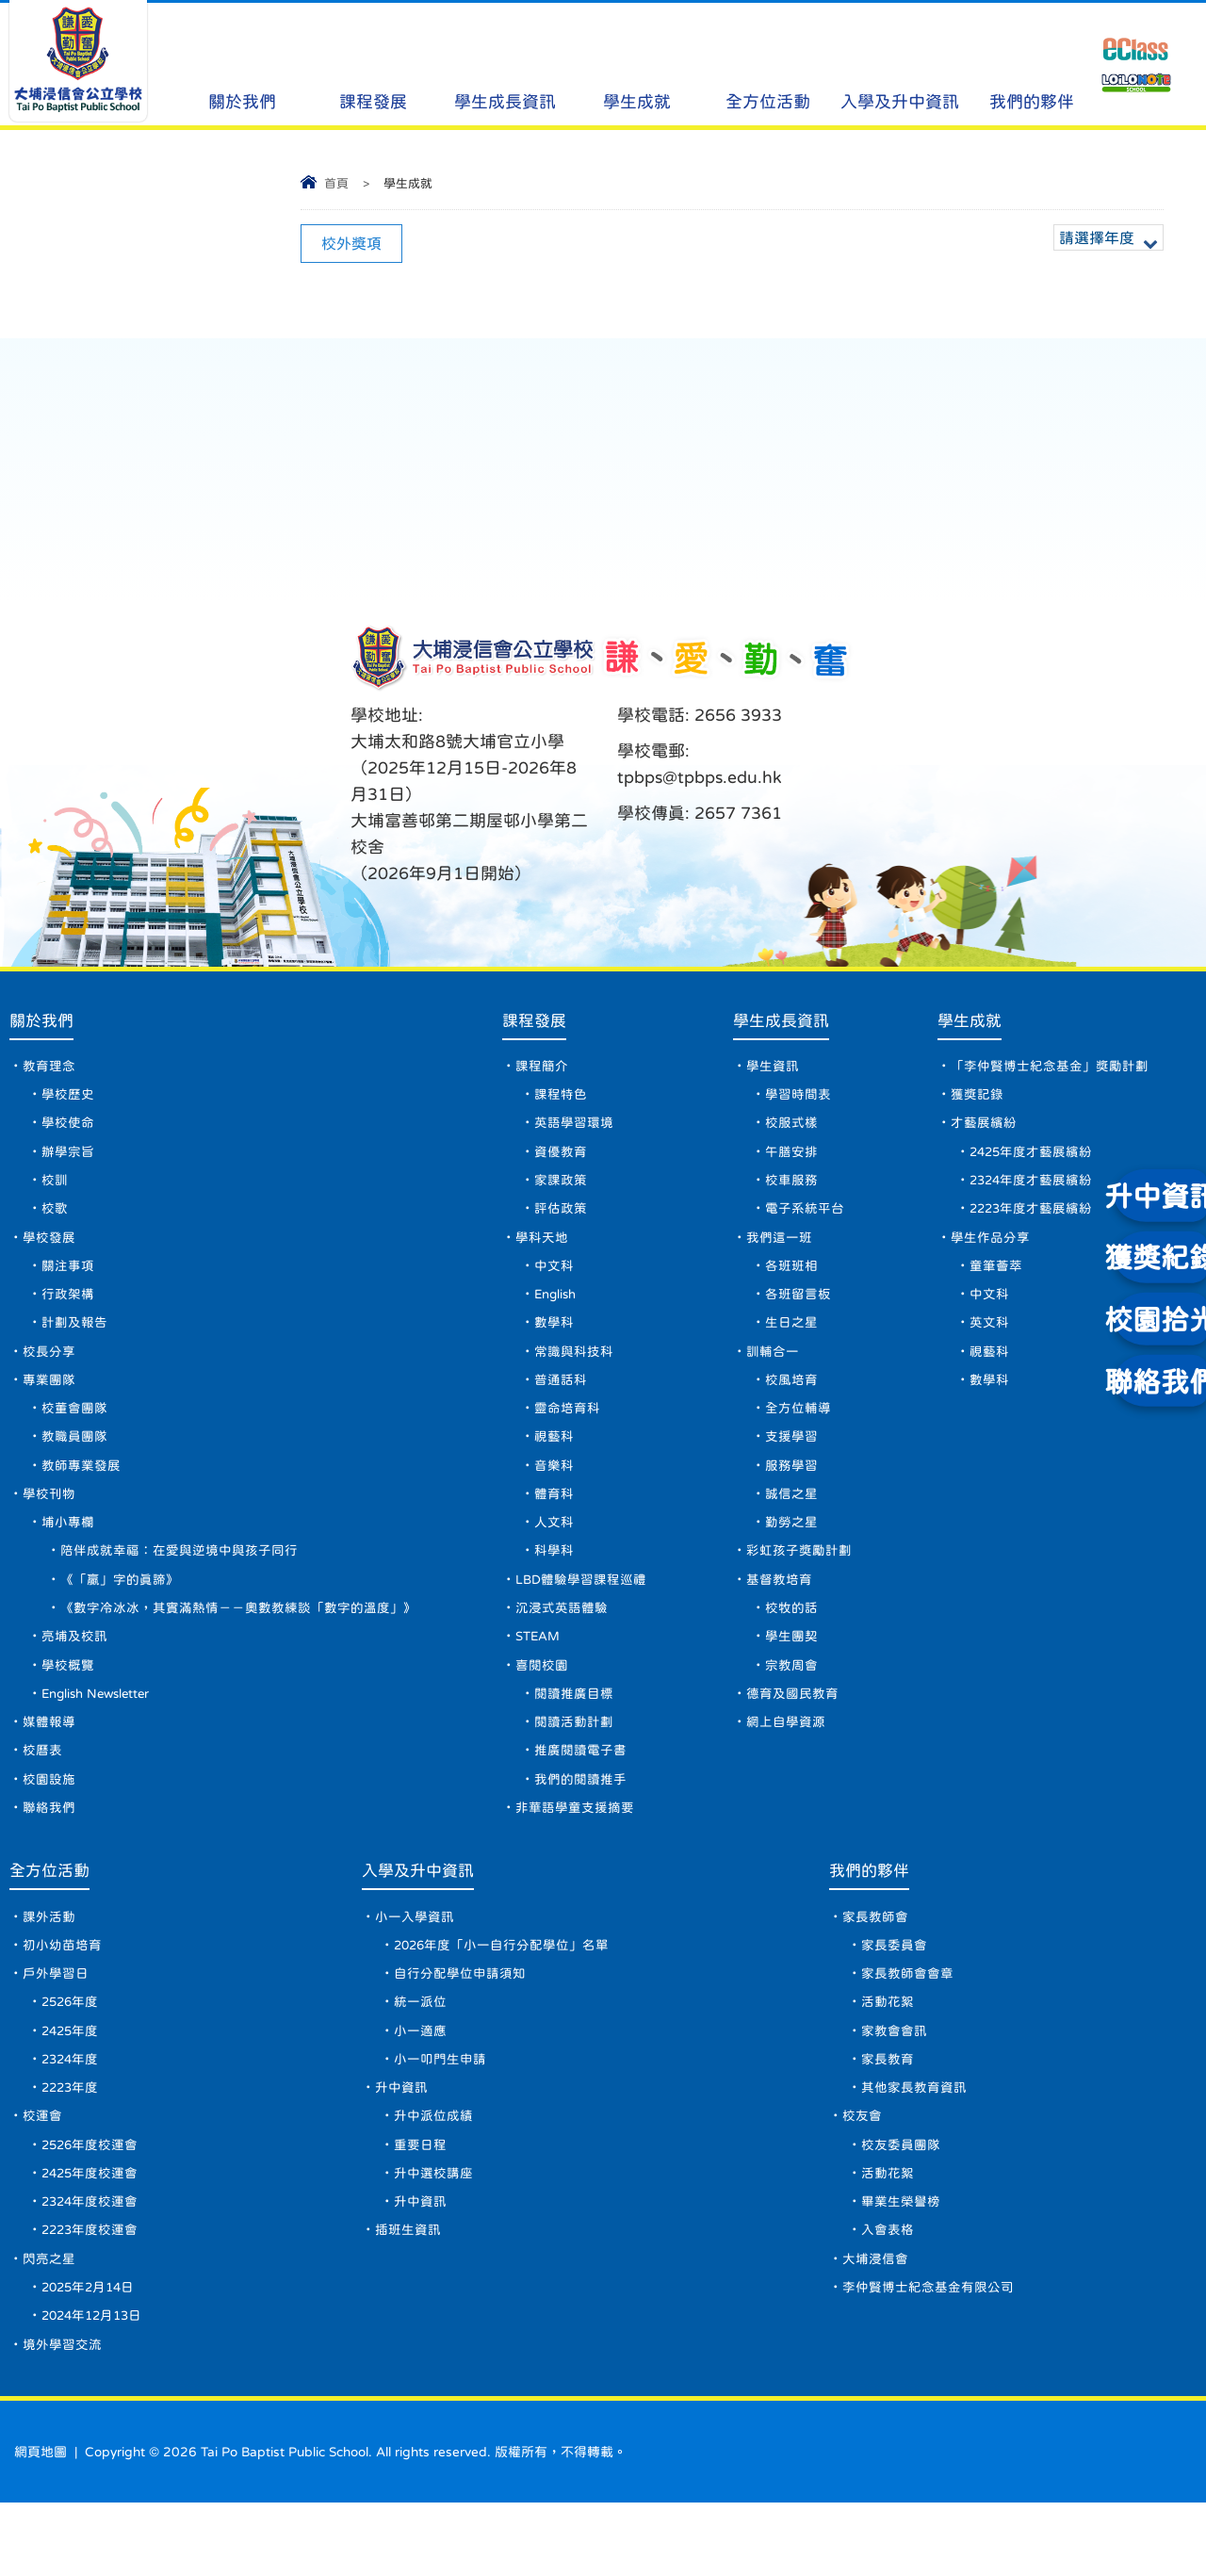  Describe the element at coordinates (932, 2356) in the screenshot. I see `李仲賢博士紀念基金有限公司` at that location.